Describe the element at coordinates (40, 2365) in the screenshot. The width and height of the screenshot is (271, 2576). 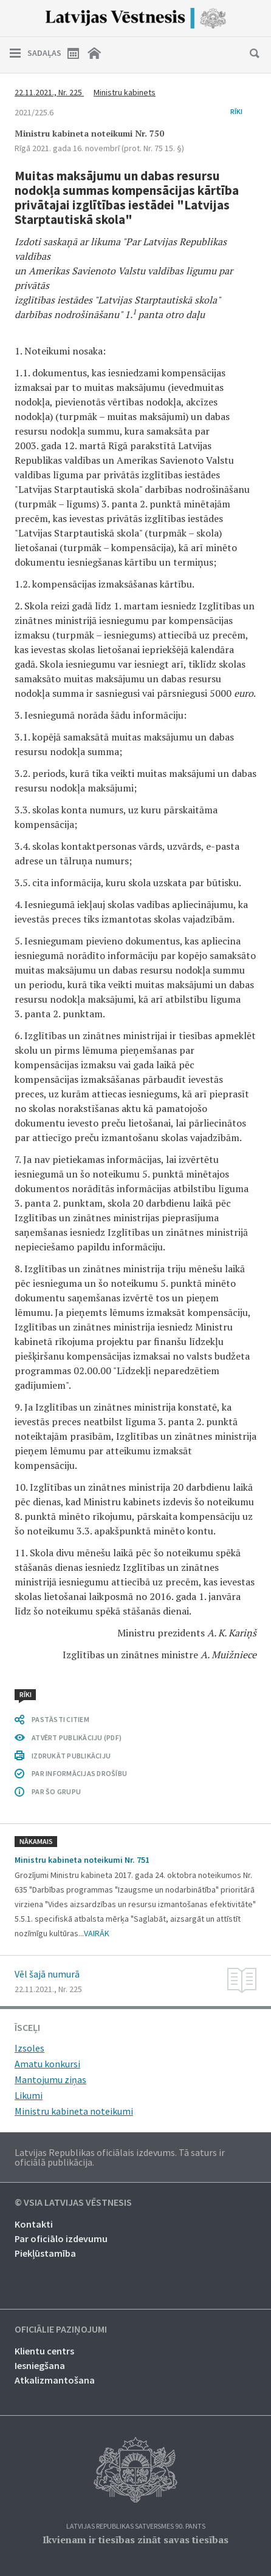
I see `Iesniegšana` at that location.